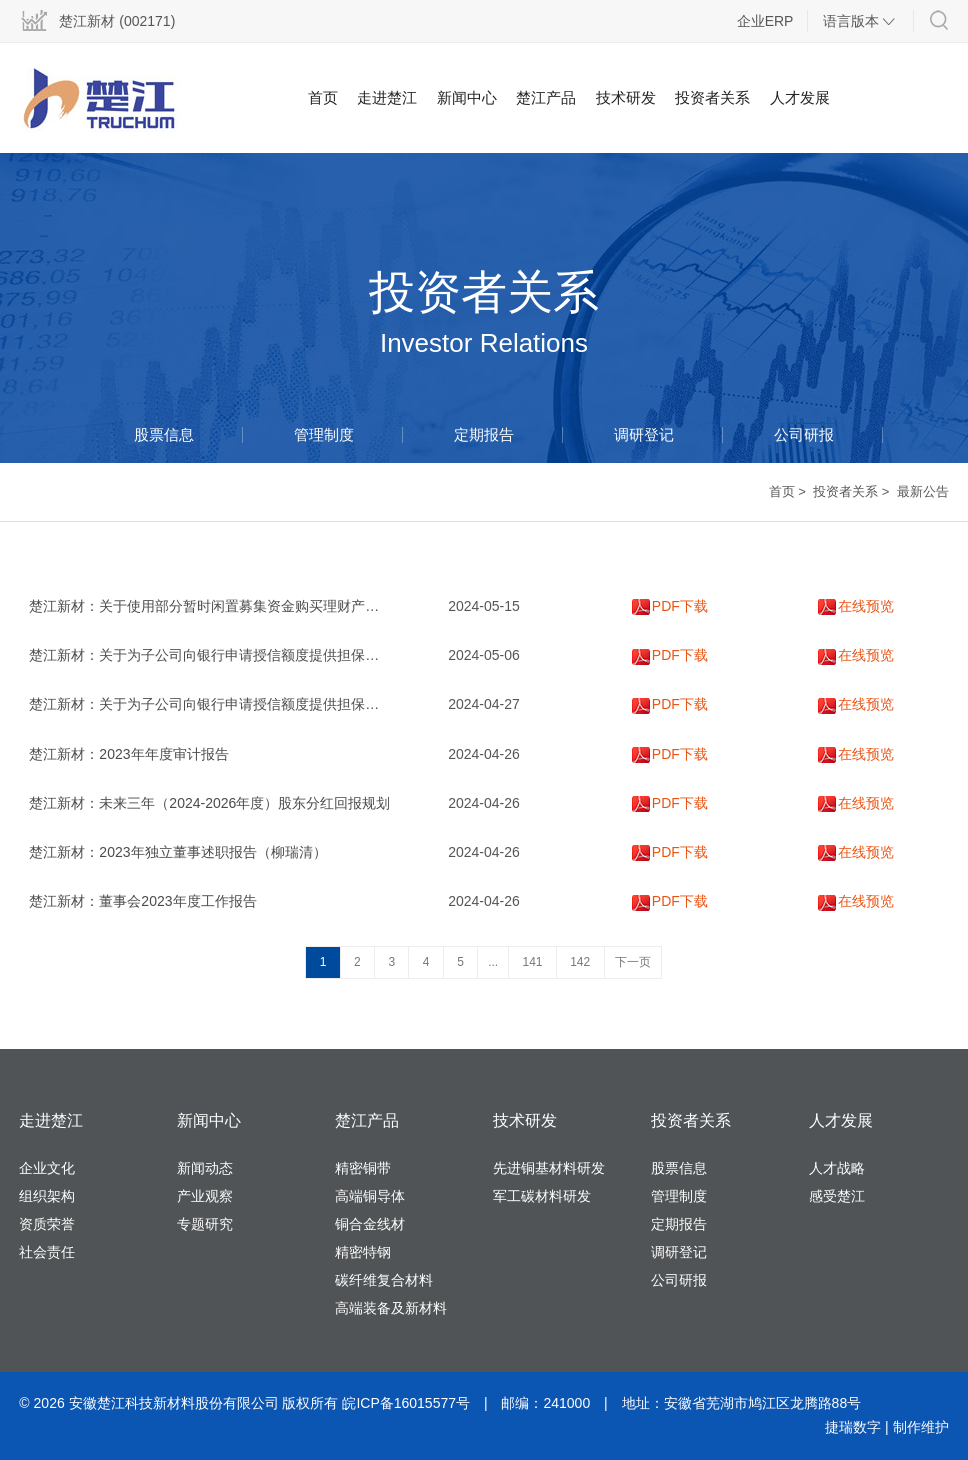 This screenshot has height=1460, width=968. Describe the element at coordinates (205, 1196) in the screenshot. I see `产业观察` at that location.